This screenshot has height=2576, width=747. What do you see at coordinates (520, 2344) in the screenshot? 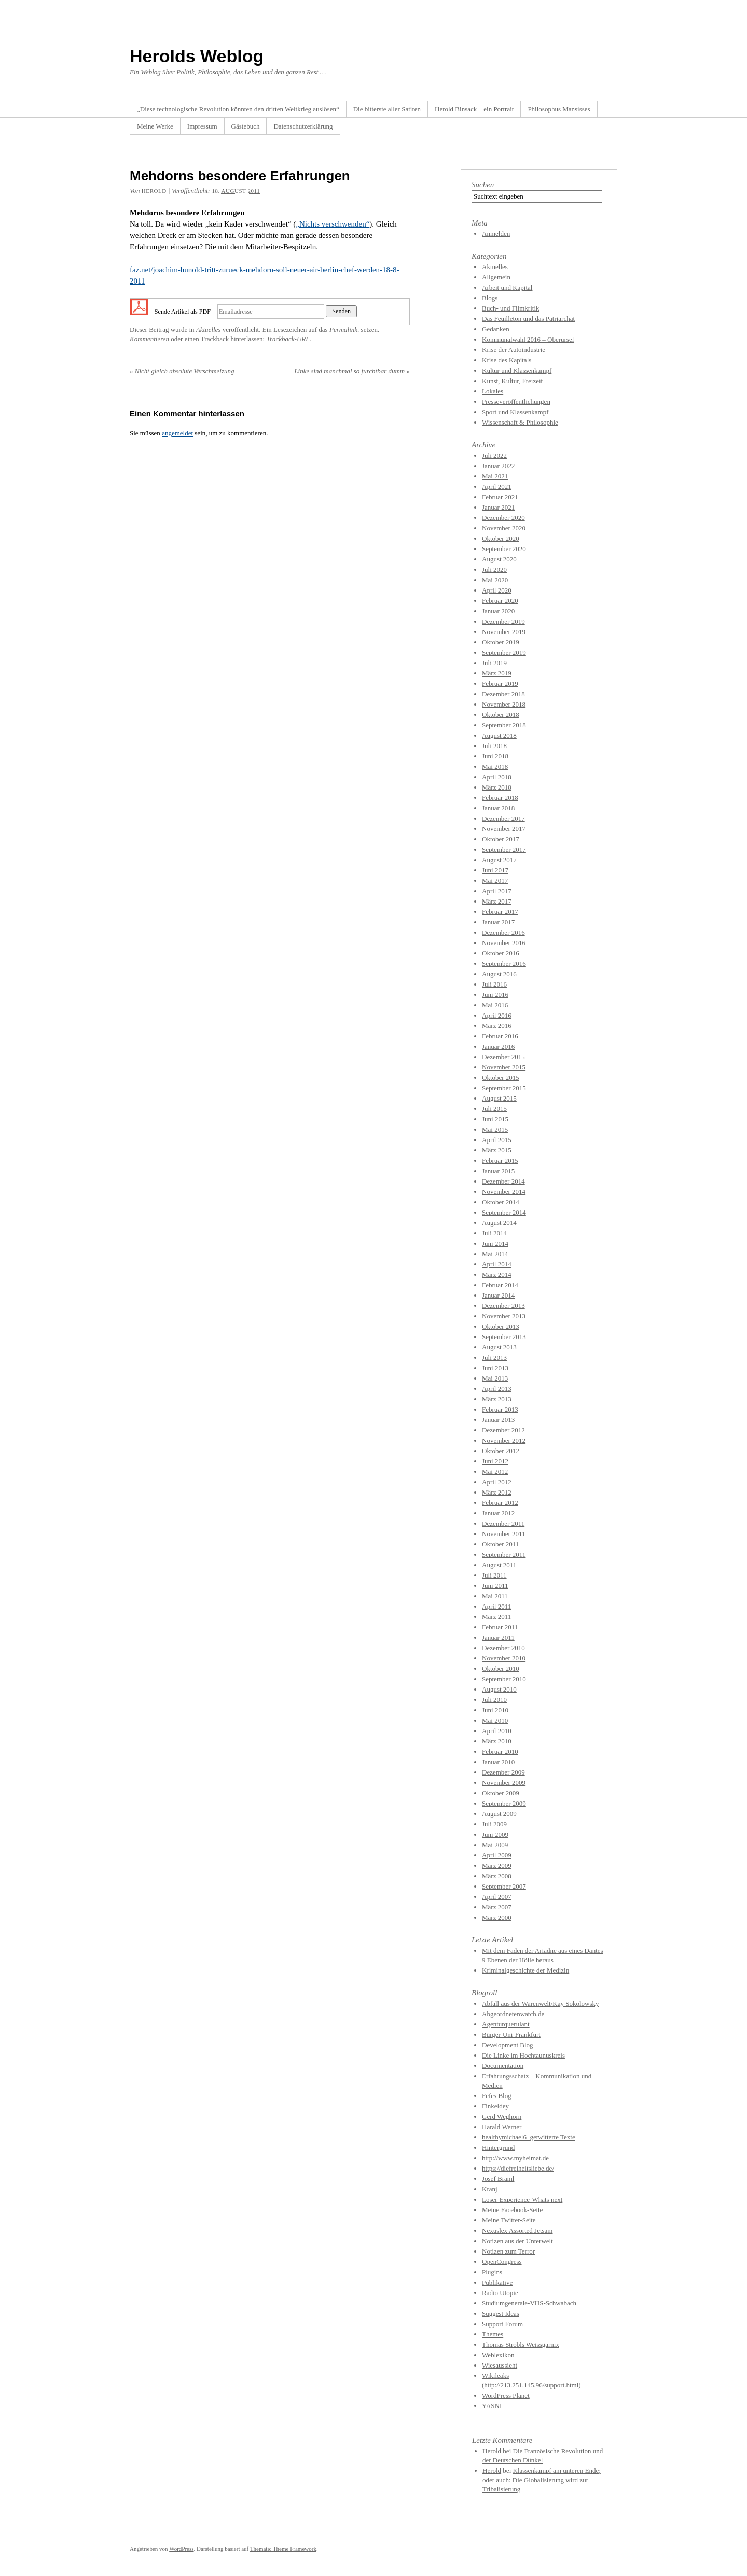
I see `Thomas Strobls Weissgarnix` at bounding box center [520, 2344].